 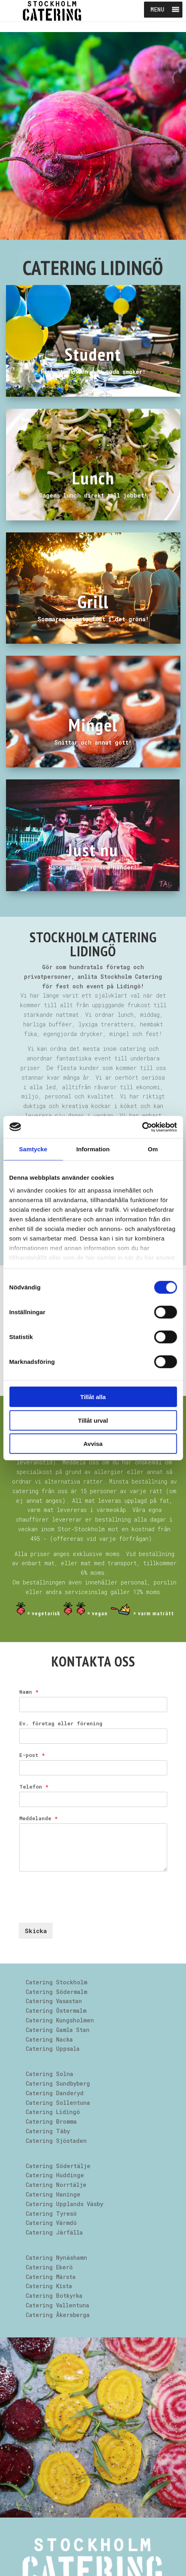 I want to click on Avvisa, so click(x=93, y=1443).